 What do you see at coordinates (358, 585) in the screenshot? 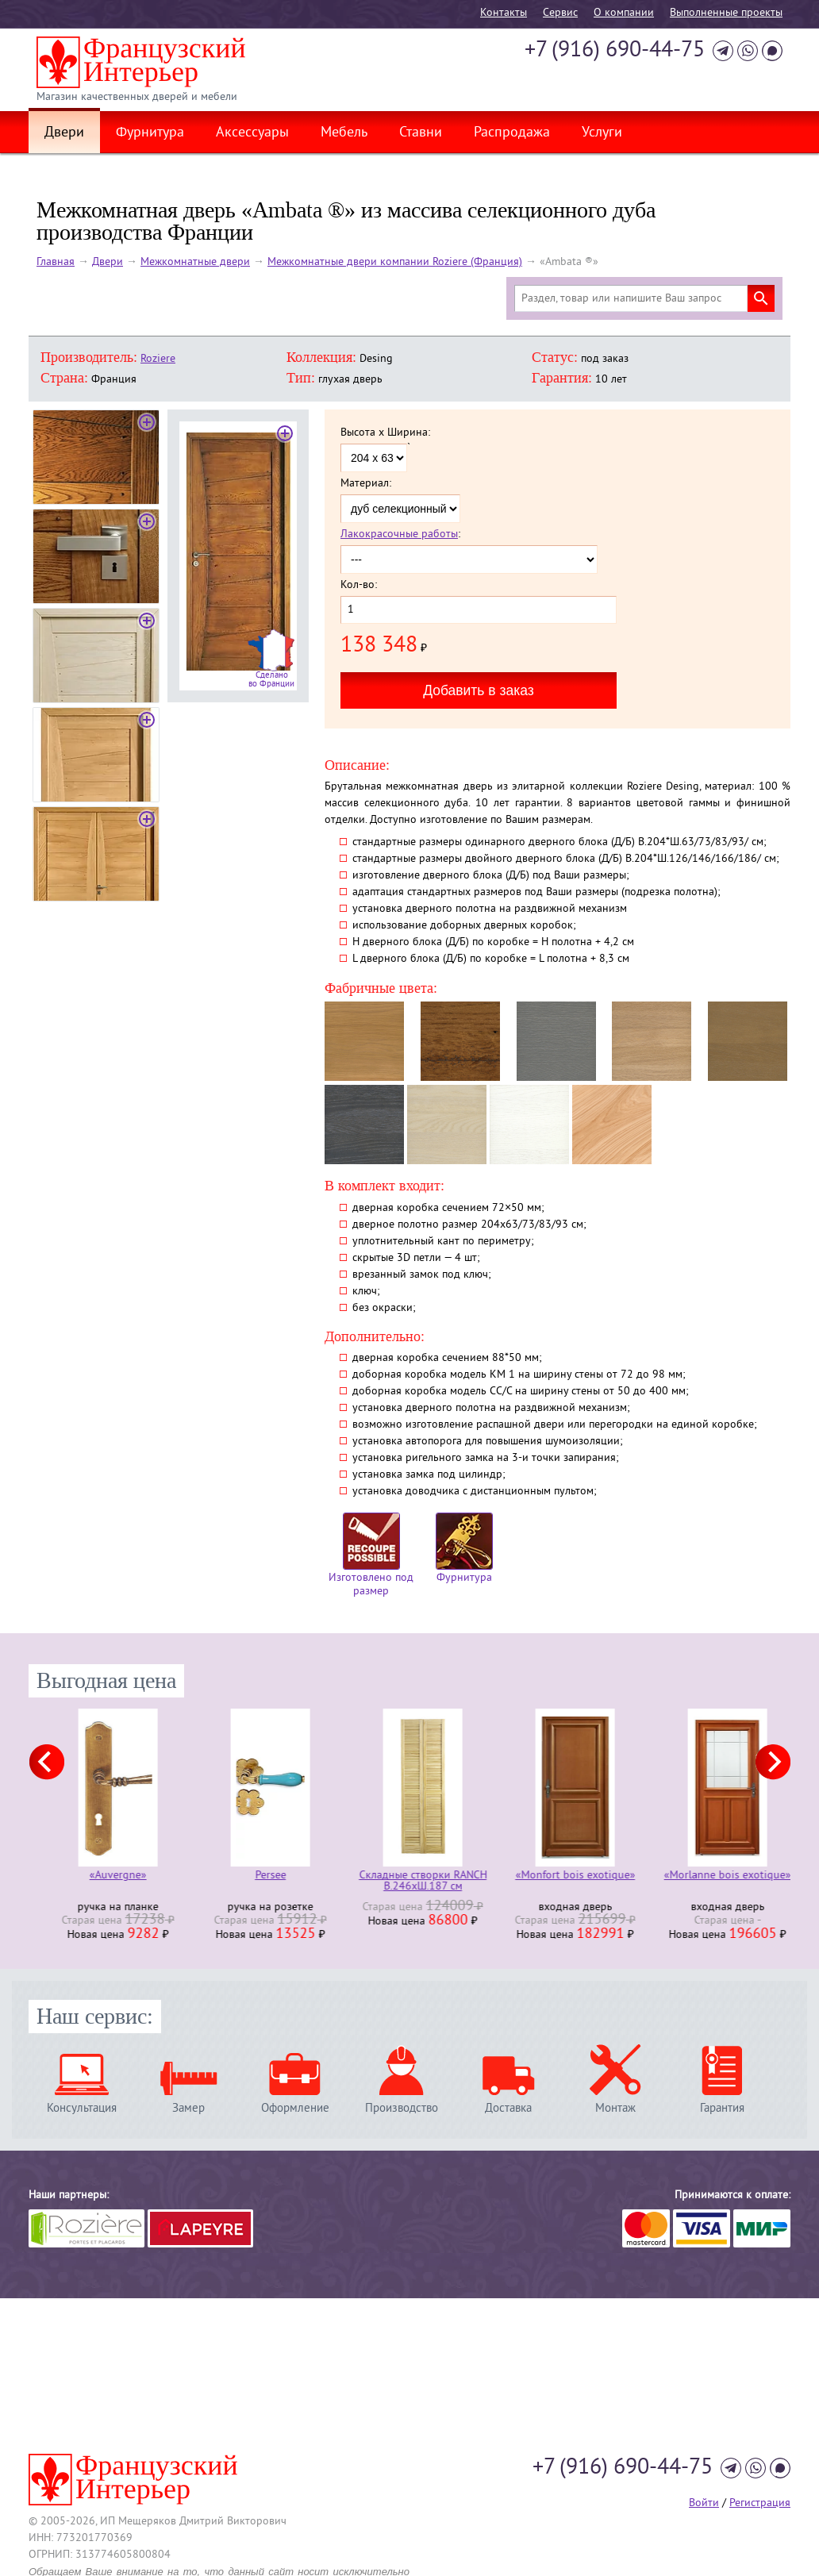
I see `Кол-во:` at bounding box center [358, 585].